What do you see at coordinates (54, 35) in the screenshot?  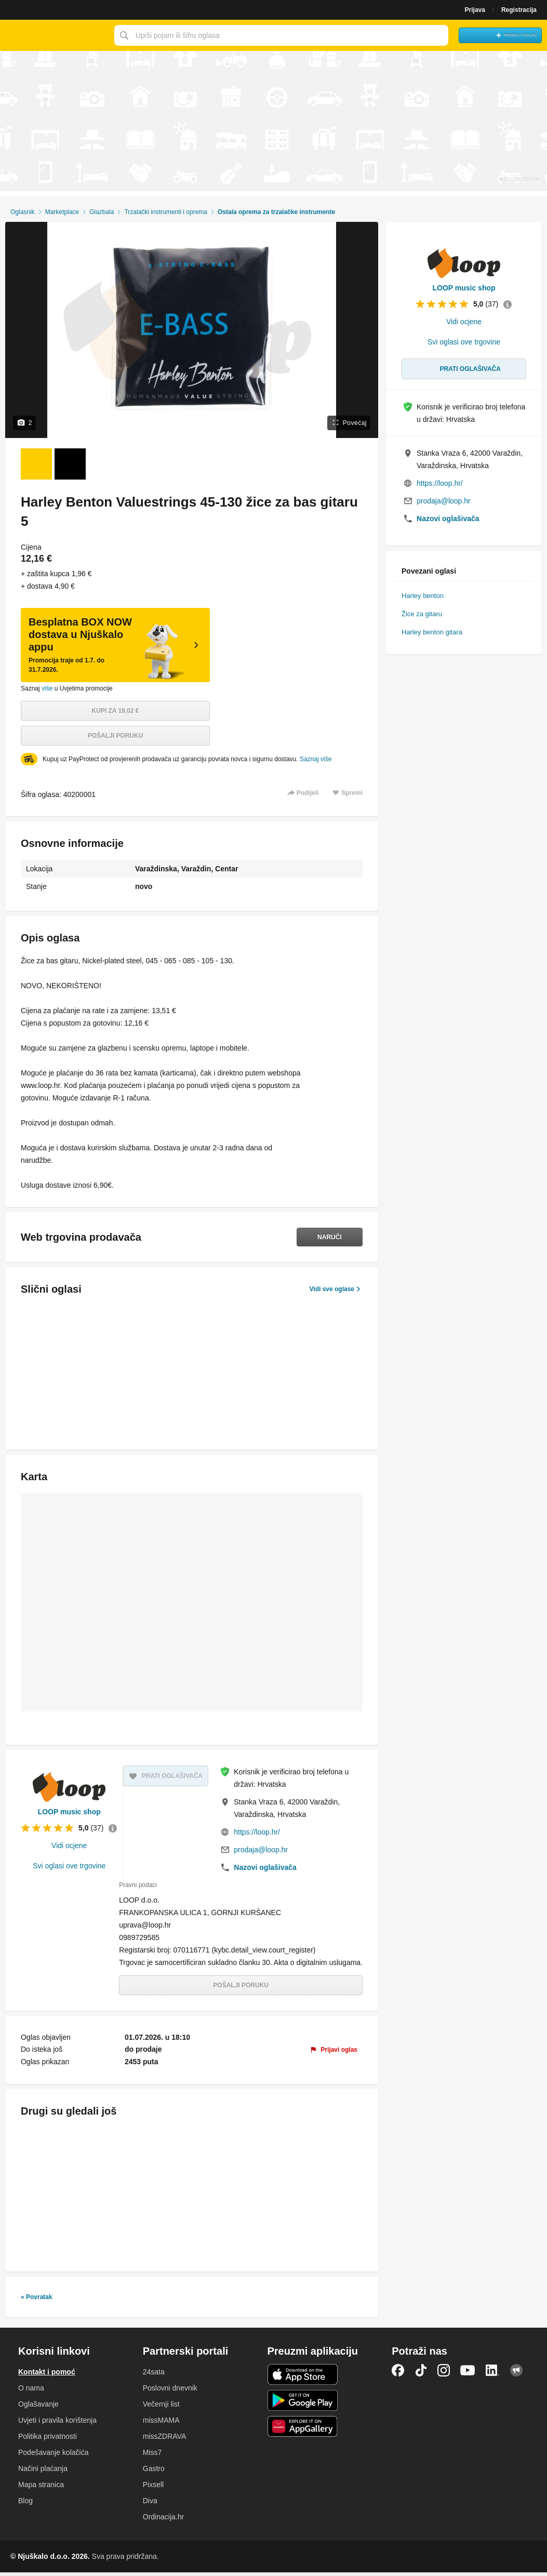 I see `Njuškalo naslovnica` at bounding box center [54, 35].